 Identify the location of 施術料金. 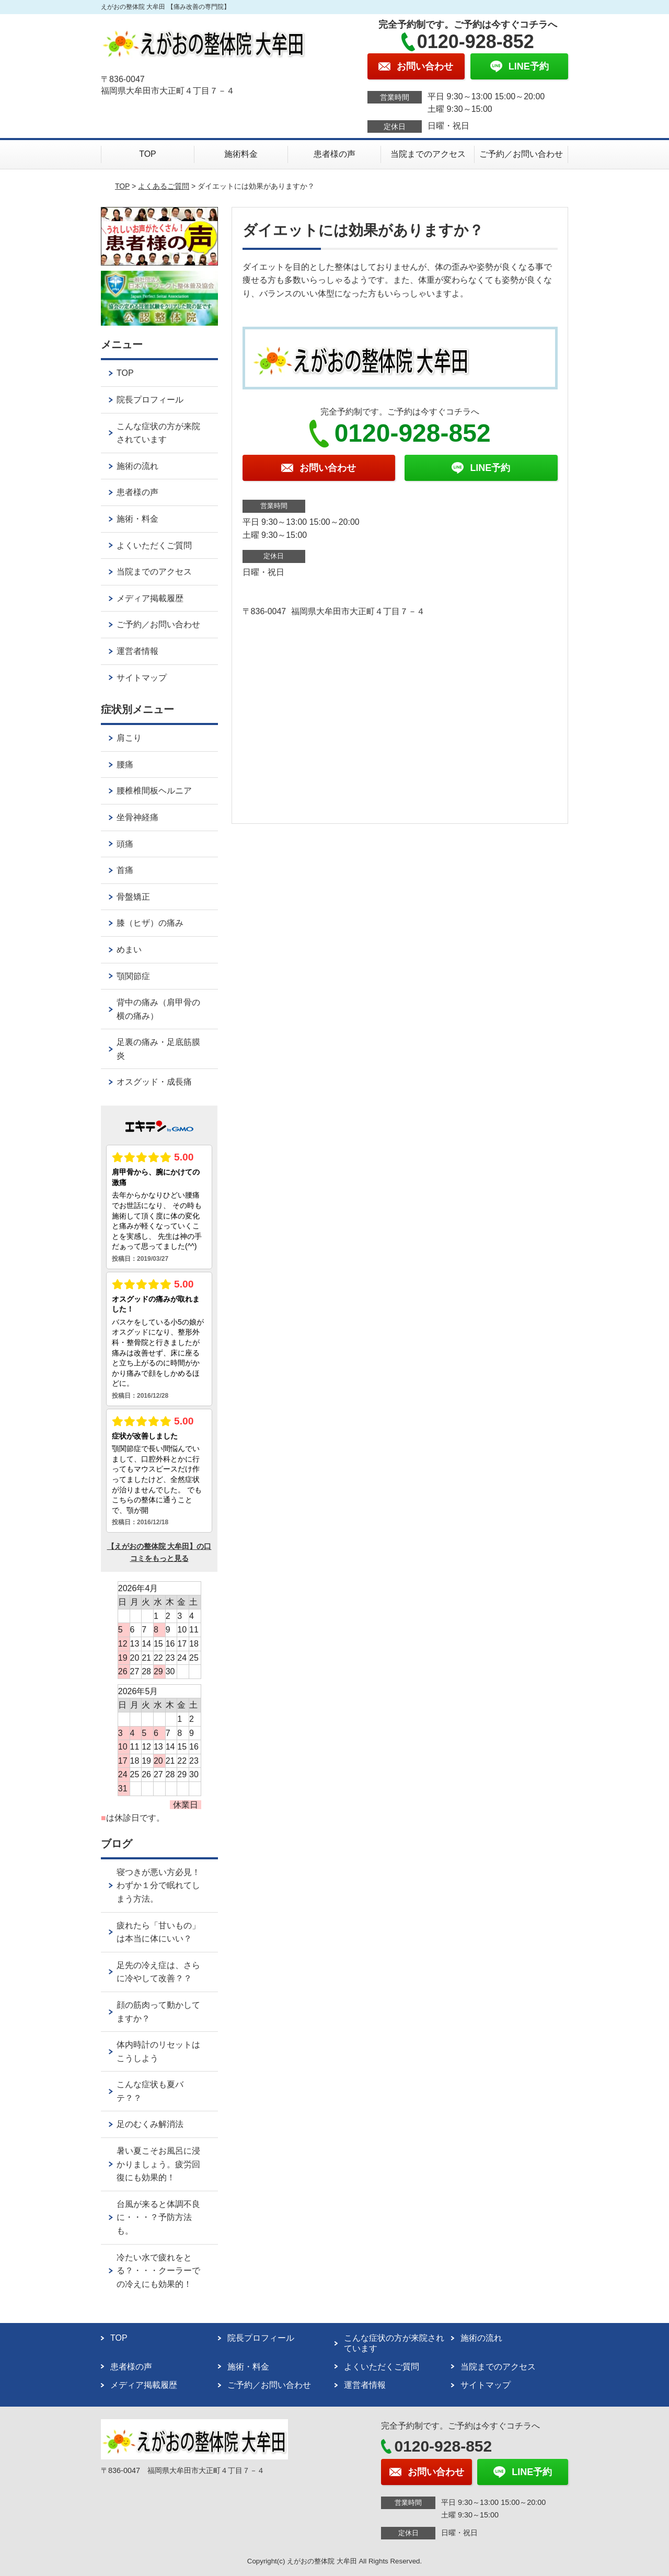
(241, 154).